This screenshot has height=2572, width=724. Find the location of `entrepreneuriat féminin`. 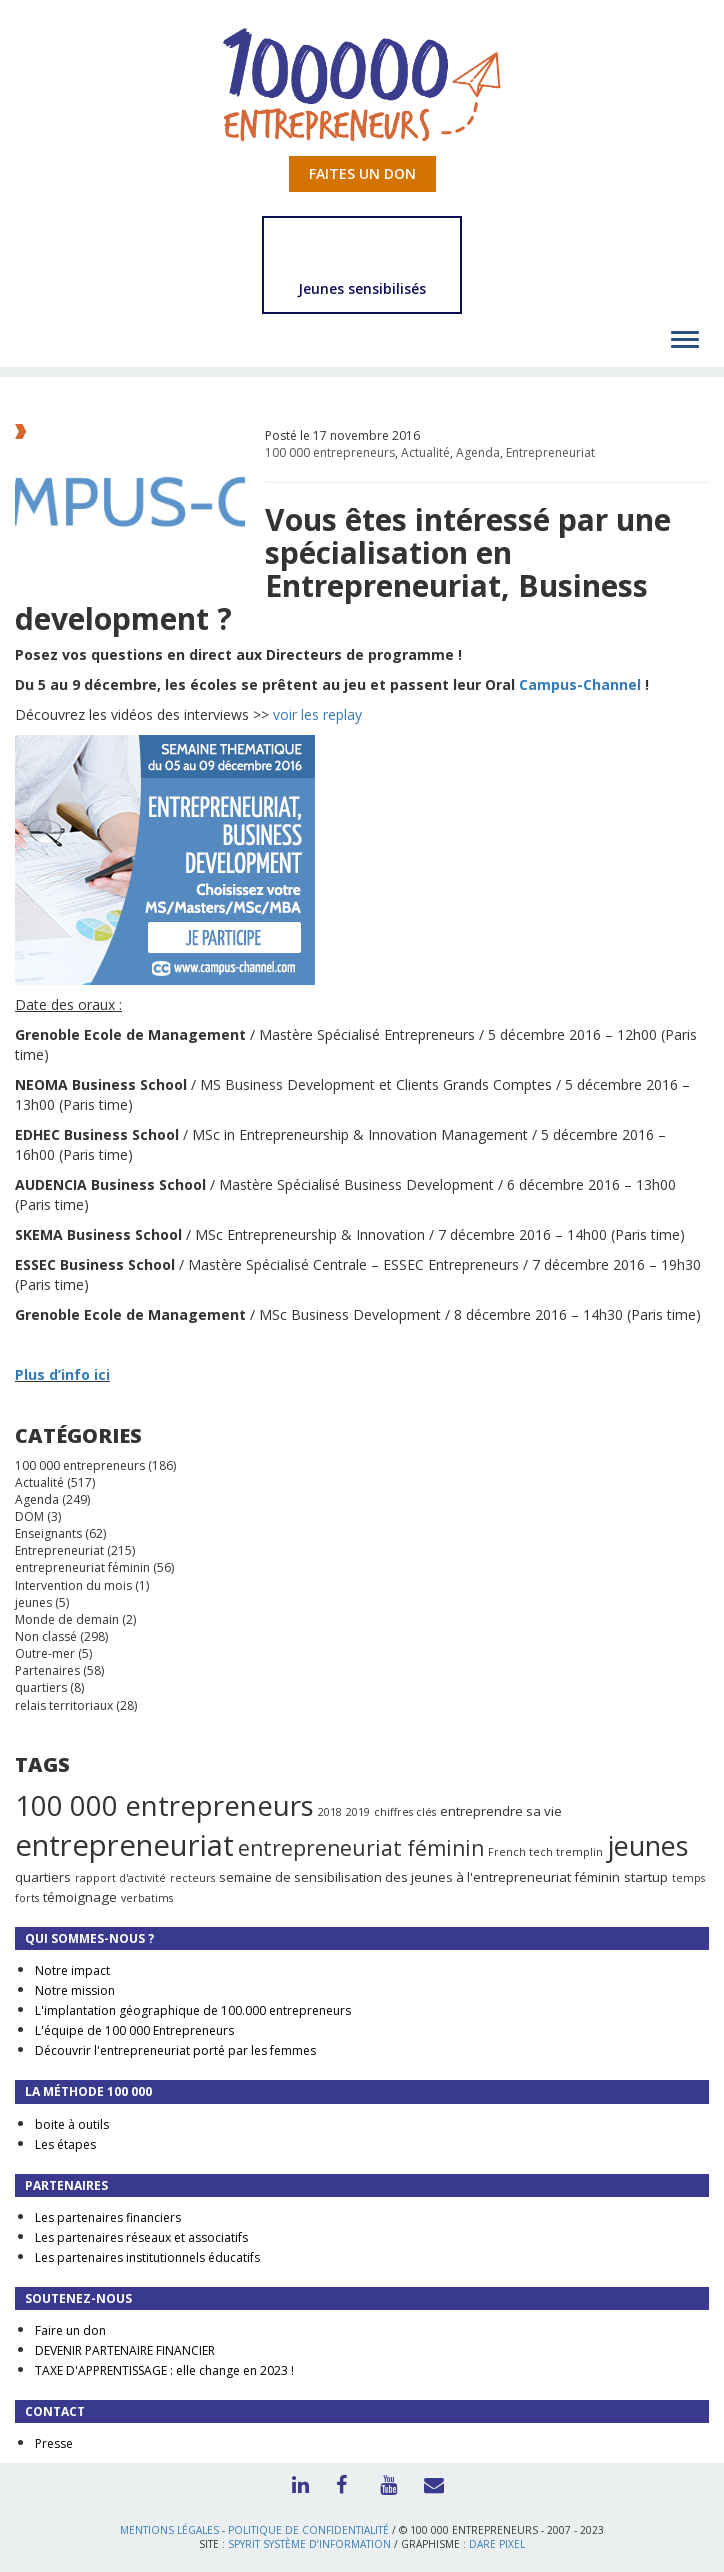

entrepreneuriat féminin is located at coordinates (82, 1567).